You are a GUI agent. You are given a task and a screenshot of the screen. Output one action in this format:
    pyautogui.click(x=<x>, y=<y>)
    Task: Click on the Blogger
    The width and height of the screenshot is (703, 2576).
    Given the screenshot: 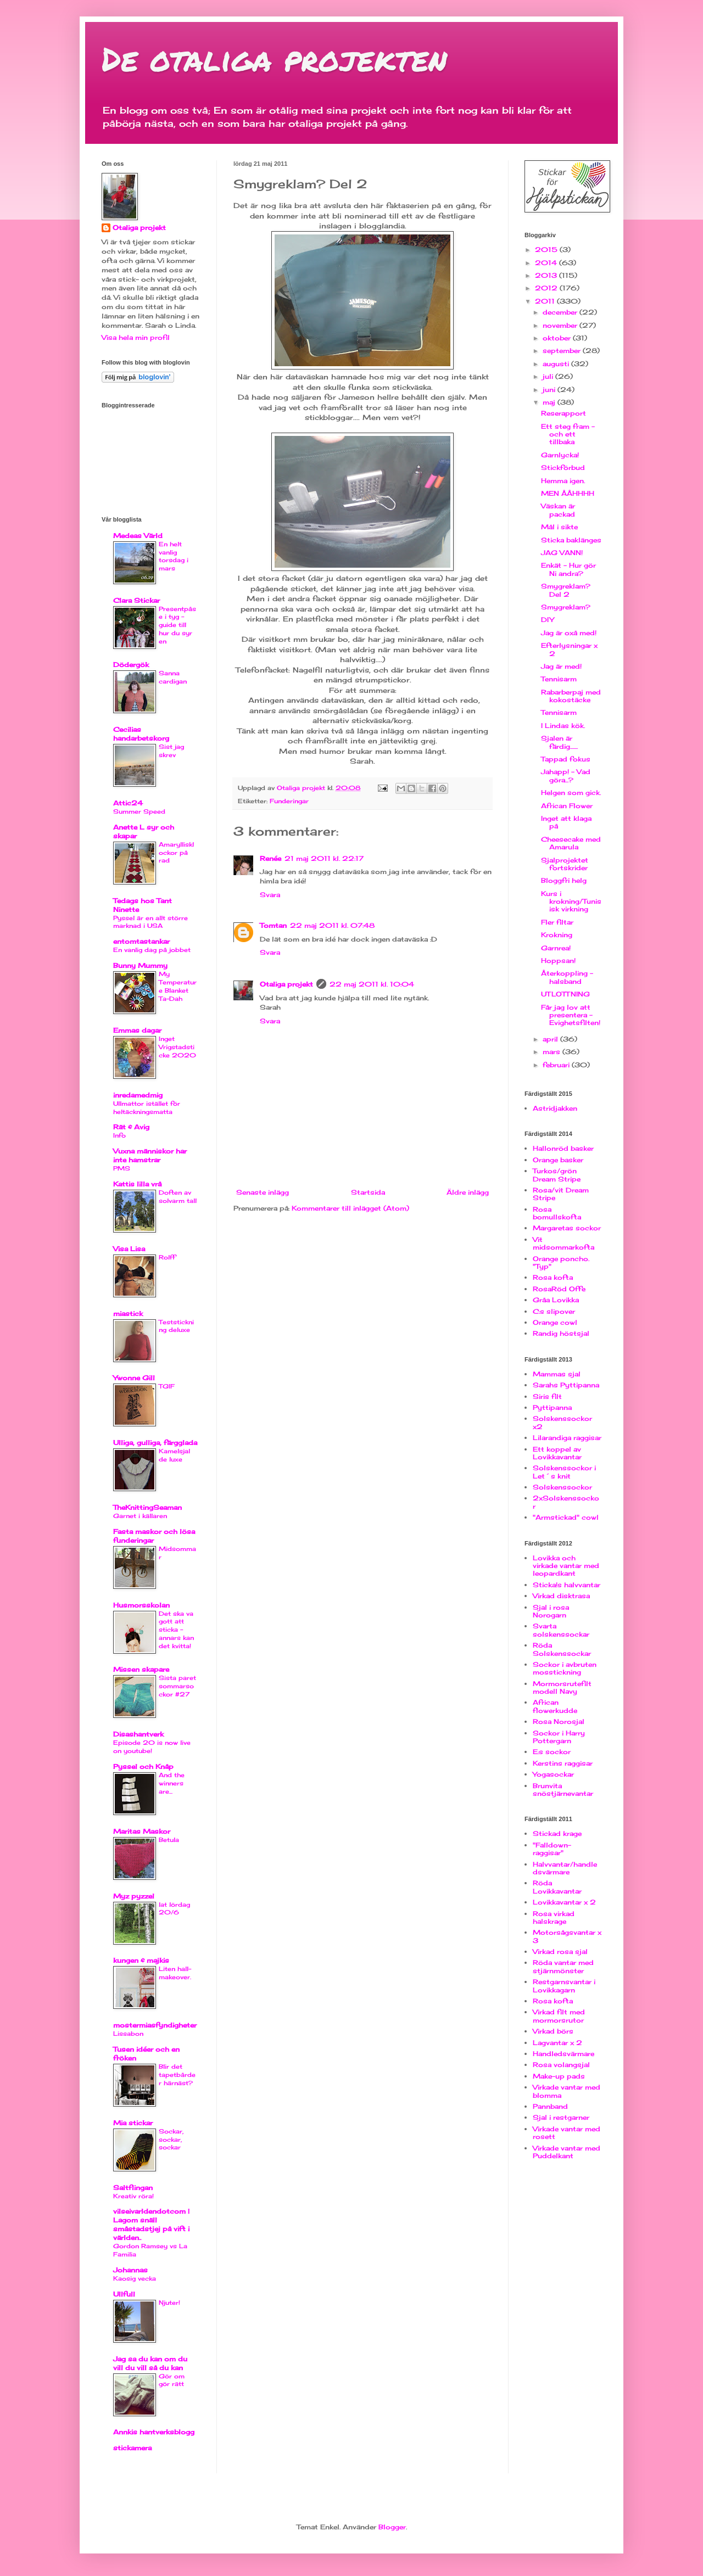 What is the action you would take?
    pyautogui.click(x=392, y=2527)
    